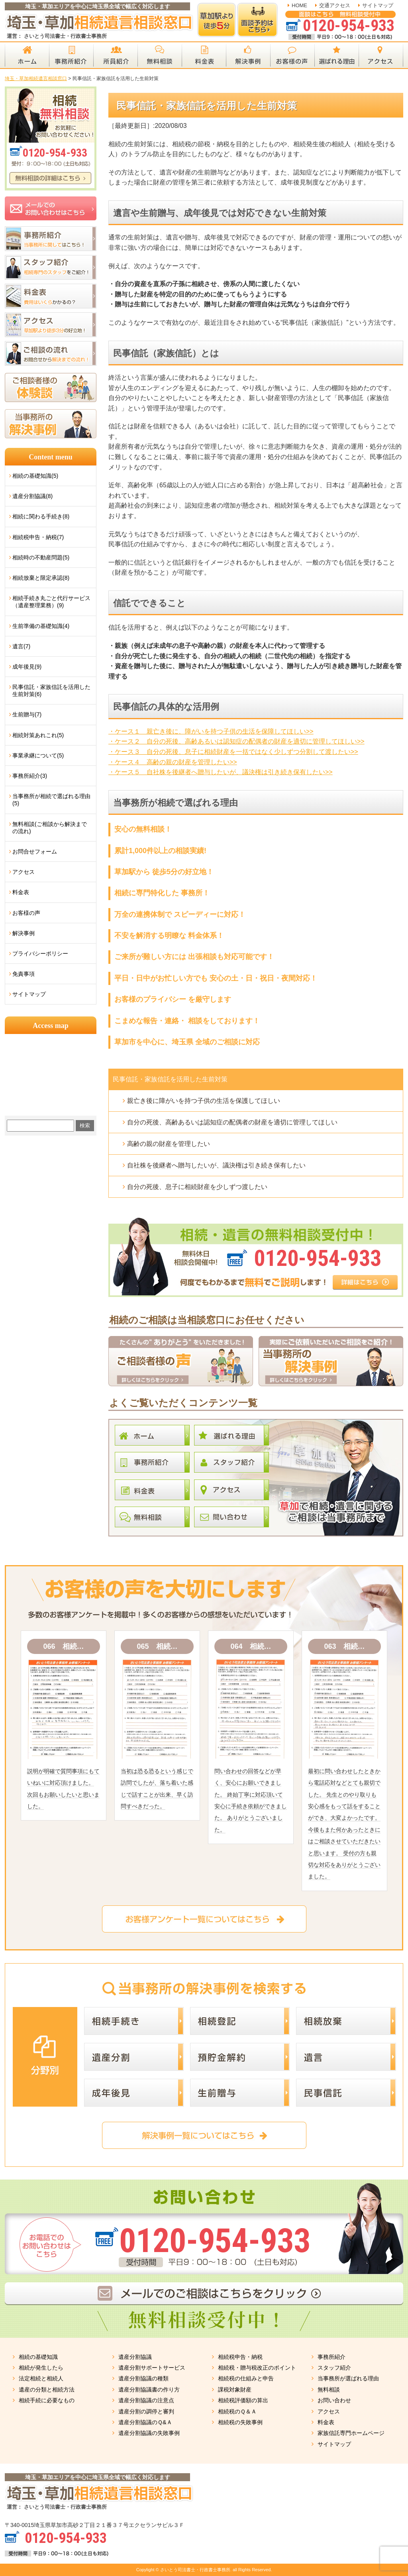 The height and width of the screenshot is (2576, 408). What do you see at coordinates (220, 772) in the screenshot?
I see `・ケース５ 自社株を後継者へ贈与したいが、議決権は引き続き保有したい>>` at bounding box center [220, 772].